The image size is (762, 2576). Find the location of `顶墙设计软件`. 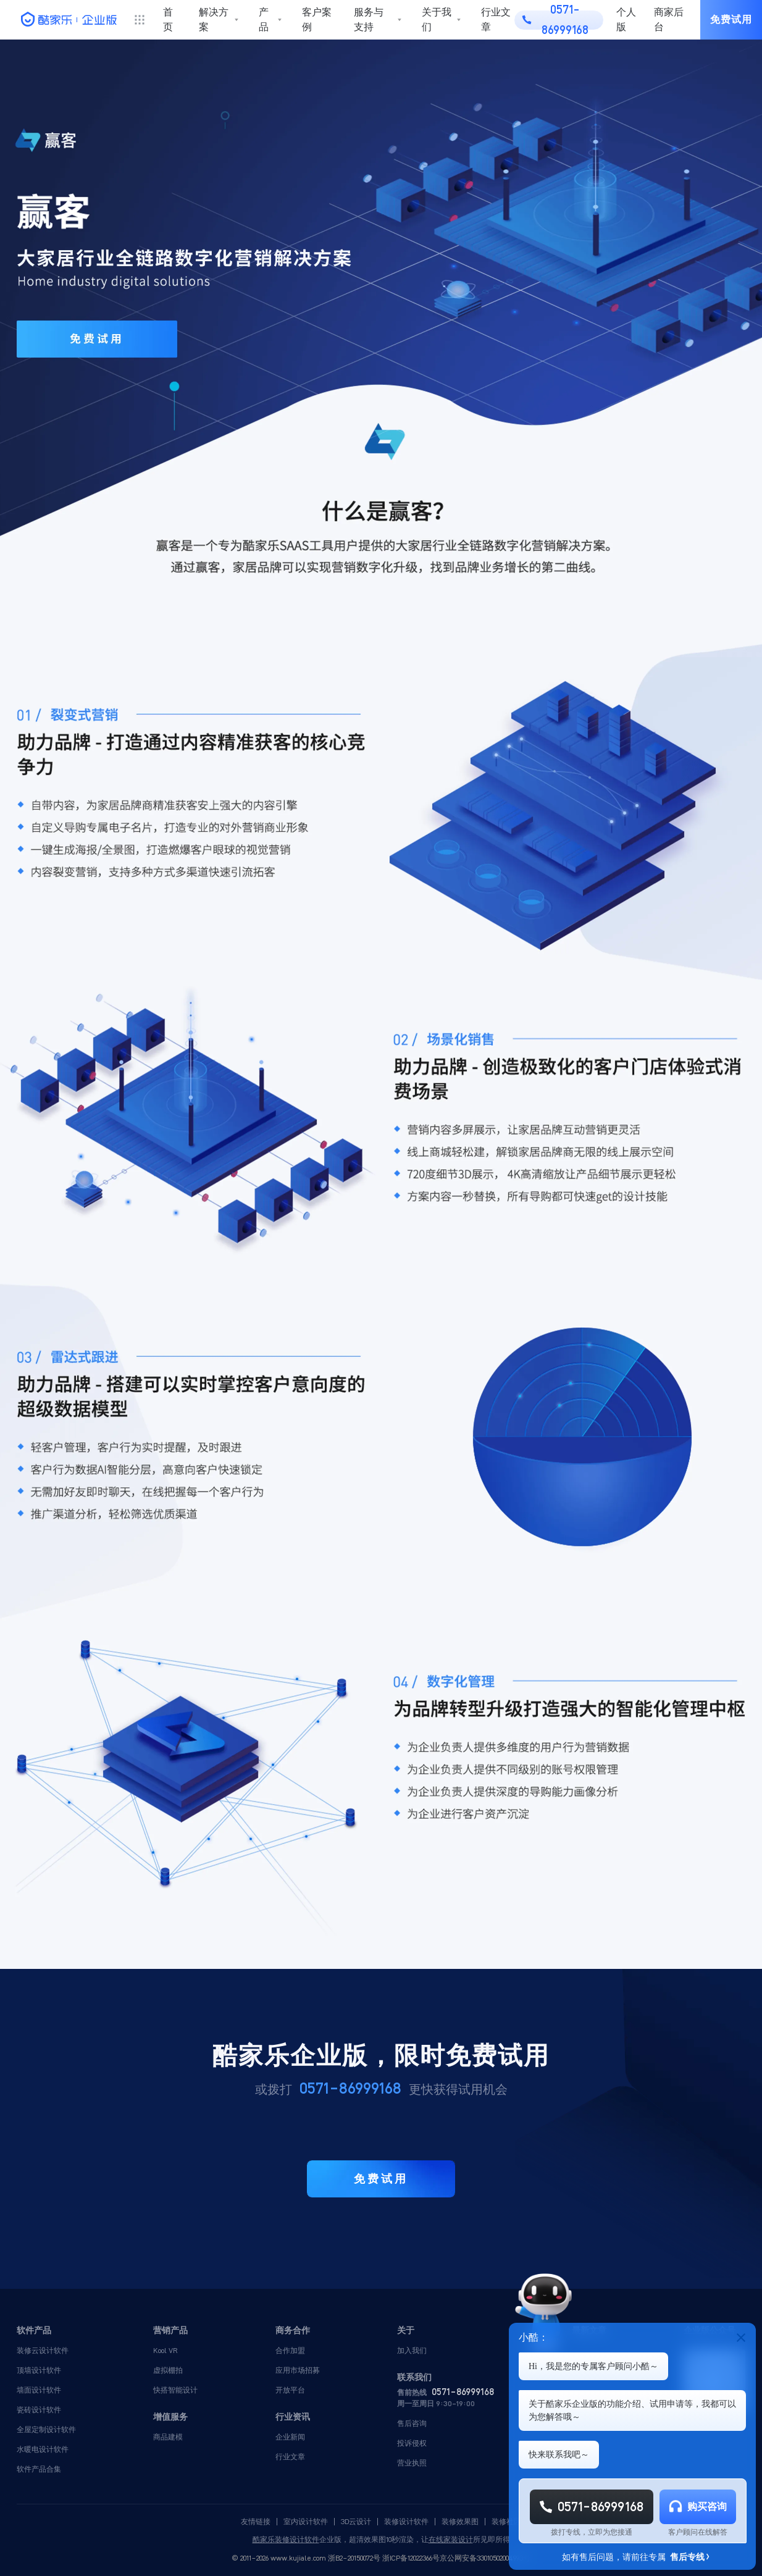

顶墙设计软件 is located at coordinates (39, 2370).